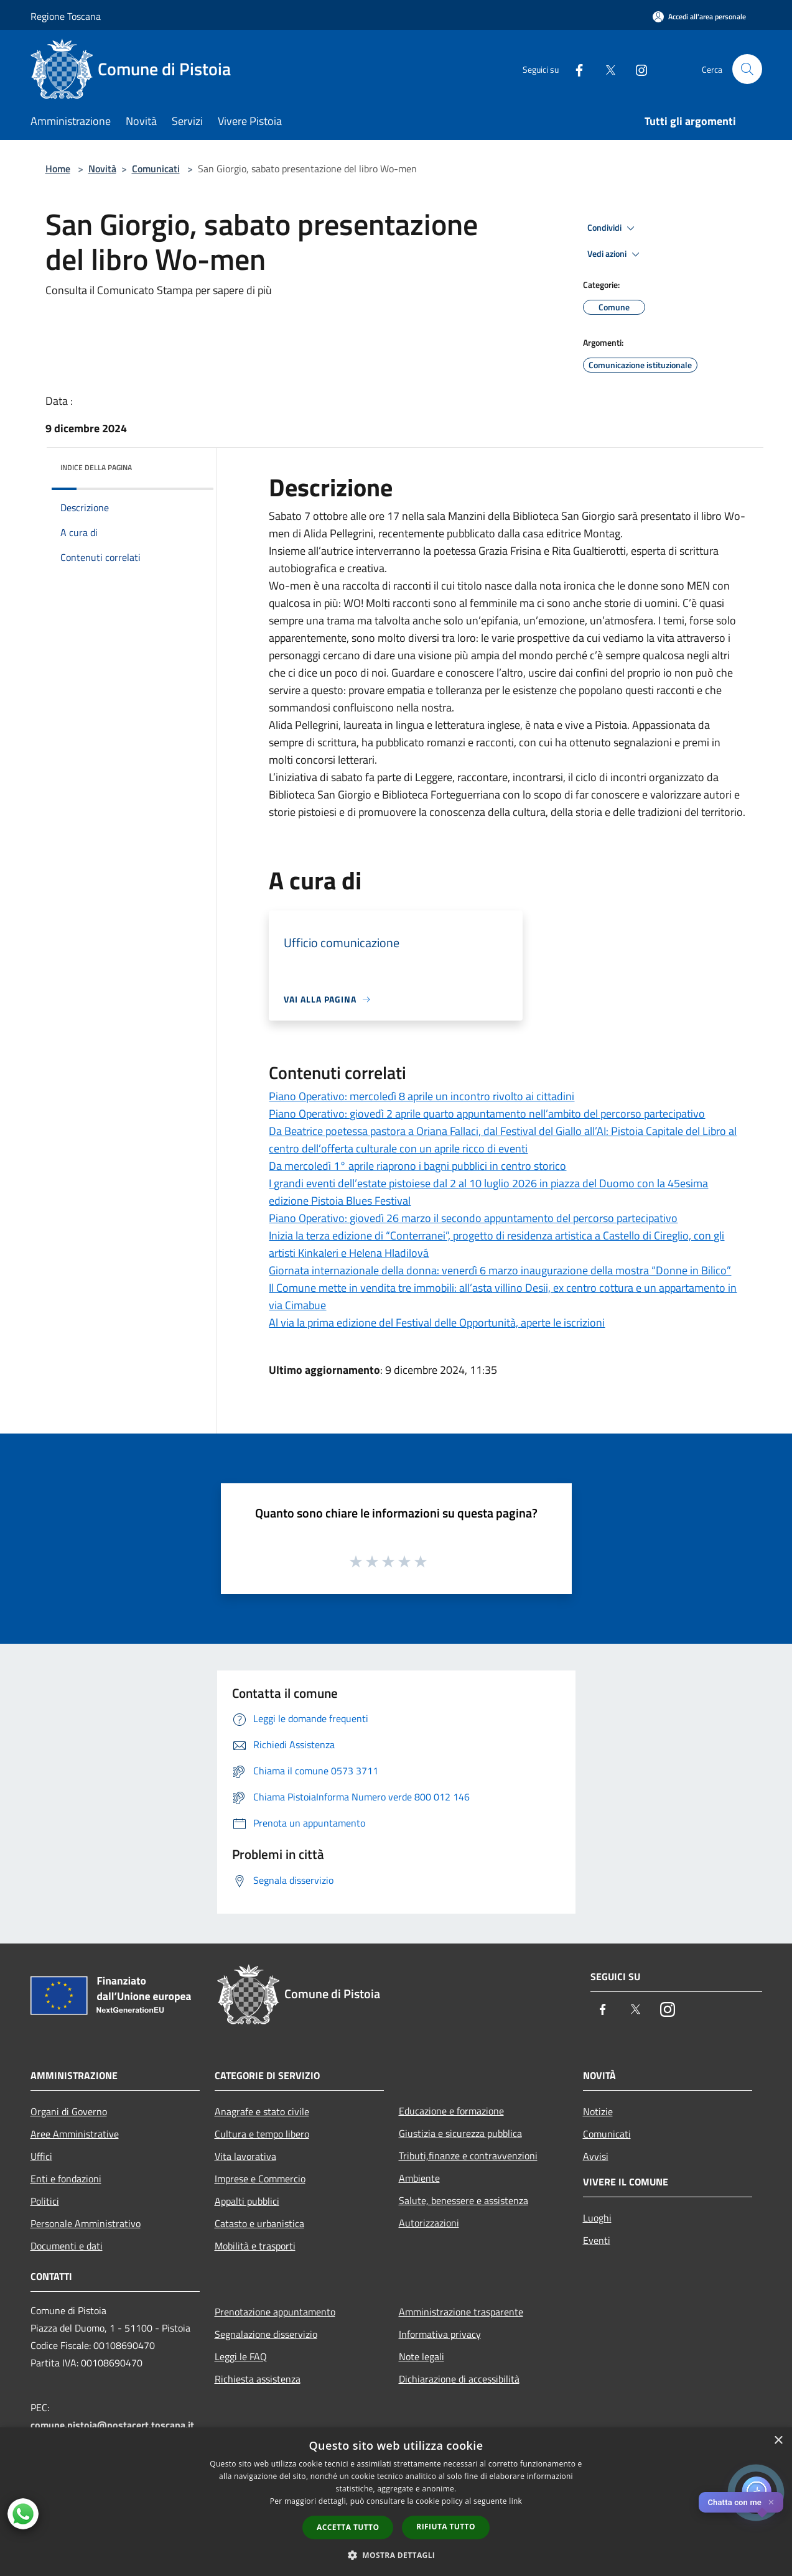 The image size is (792, 2576). I want to click on Regione Toscana, so click(65, 16).